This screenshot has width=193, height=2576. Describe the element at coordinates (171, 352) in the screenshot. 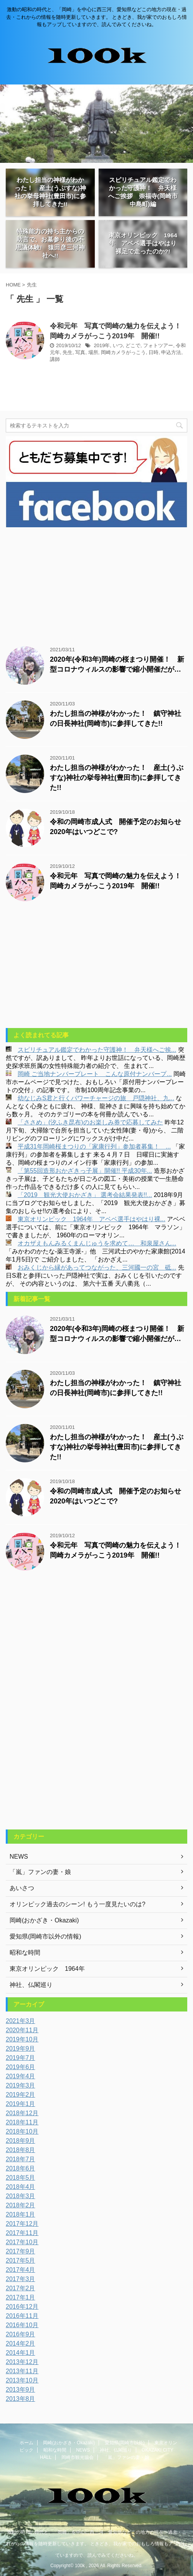

I see `申込方法` at that location.